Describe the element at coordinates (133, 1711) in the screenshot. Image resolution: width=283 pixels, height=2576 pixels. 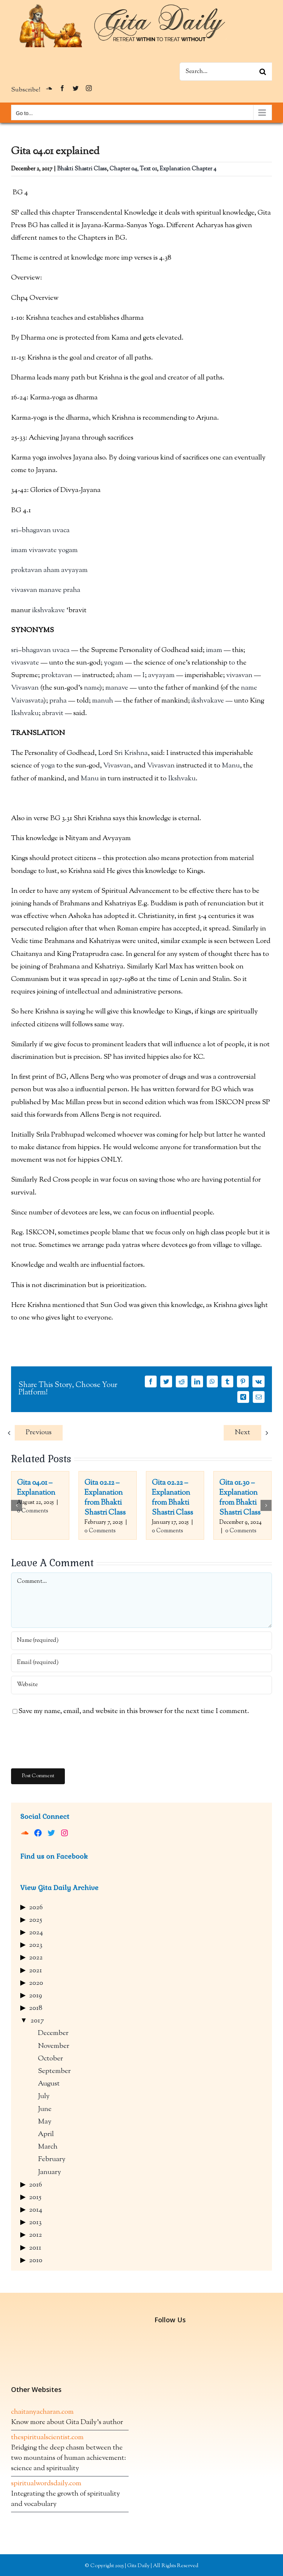
I see `Save my name, email, and website in this browser for the next time I comment.` at that location.